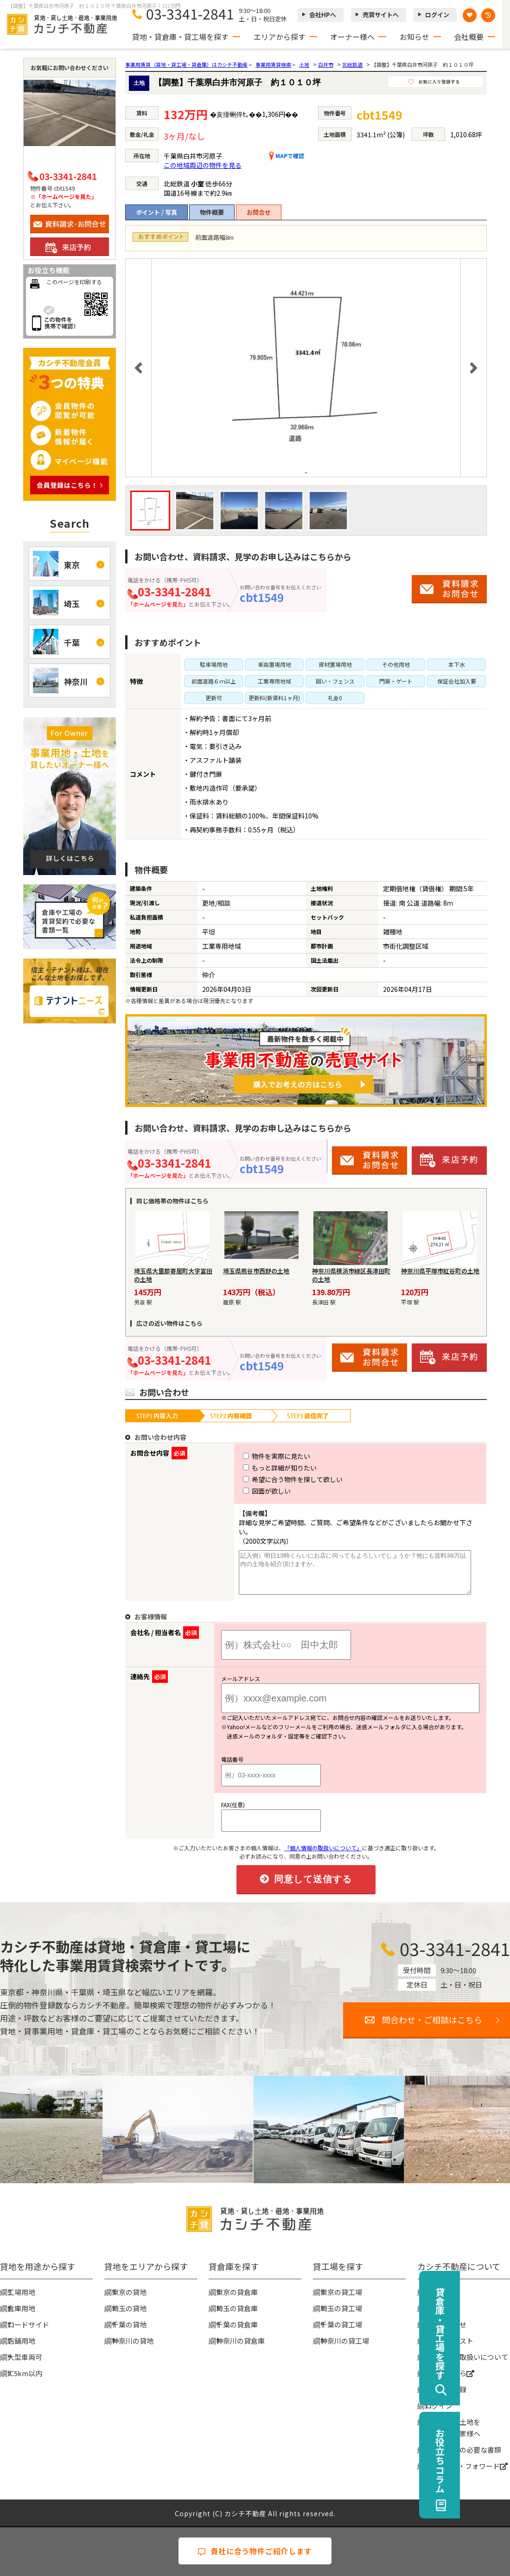 The width and height of the screenshot is (510, 2576). Describe the element at coordinates (469, 36) in the screenshot. I see `会社概要` at that location.